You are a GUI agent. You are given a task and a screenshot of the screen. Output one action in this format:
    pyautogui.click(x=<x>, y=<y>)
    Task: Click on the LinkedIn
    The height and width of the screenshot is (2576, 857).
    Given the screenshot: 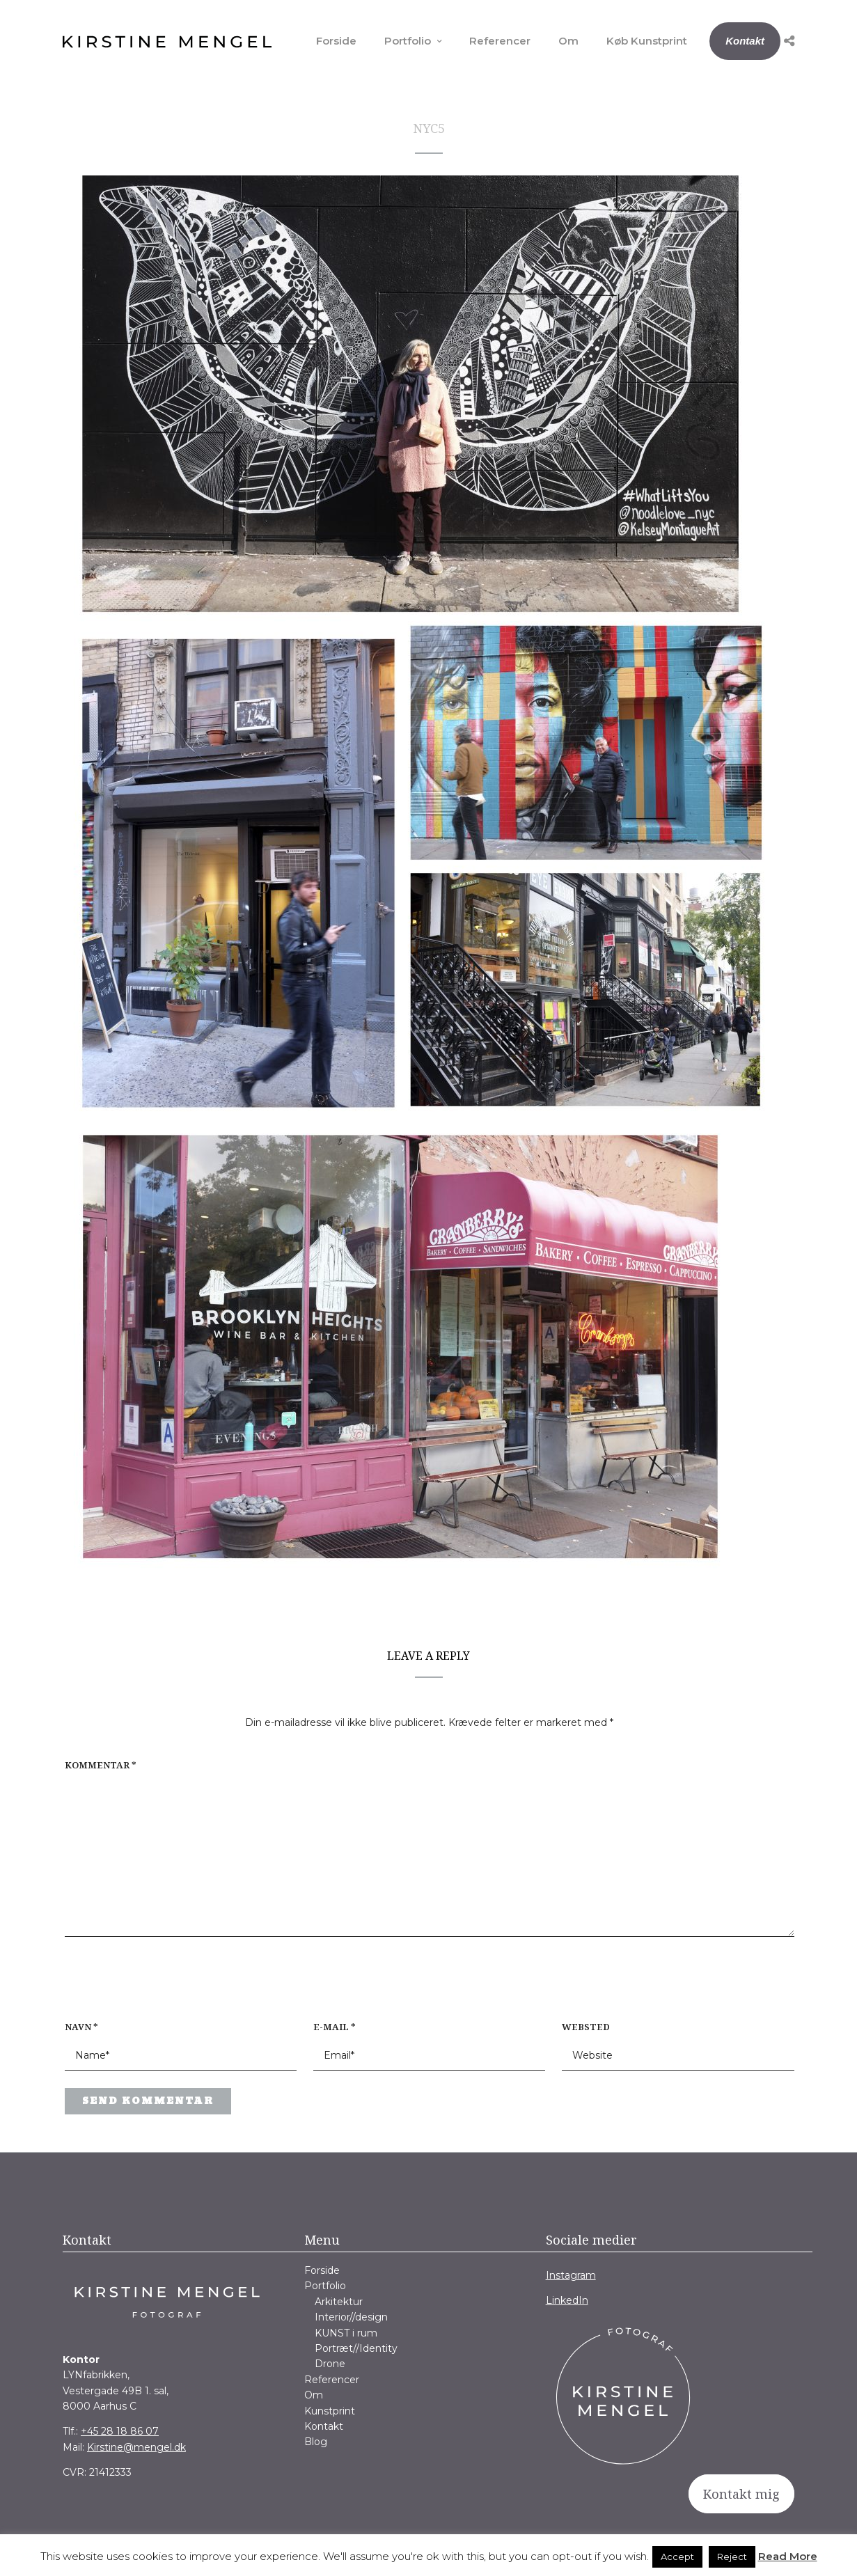 What is the action you would take?
    pyautogui.click(x=567, y=2300)
    